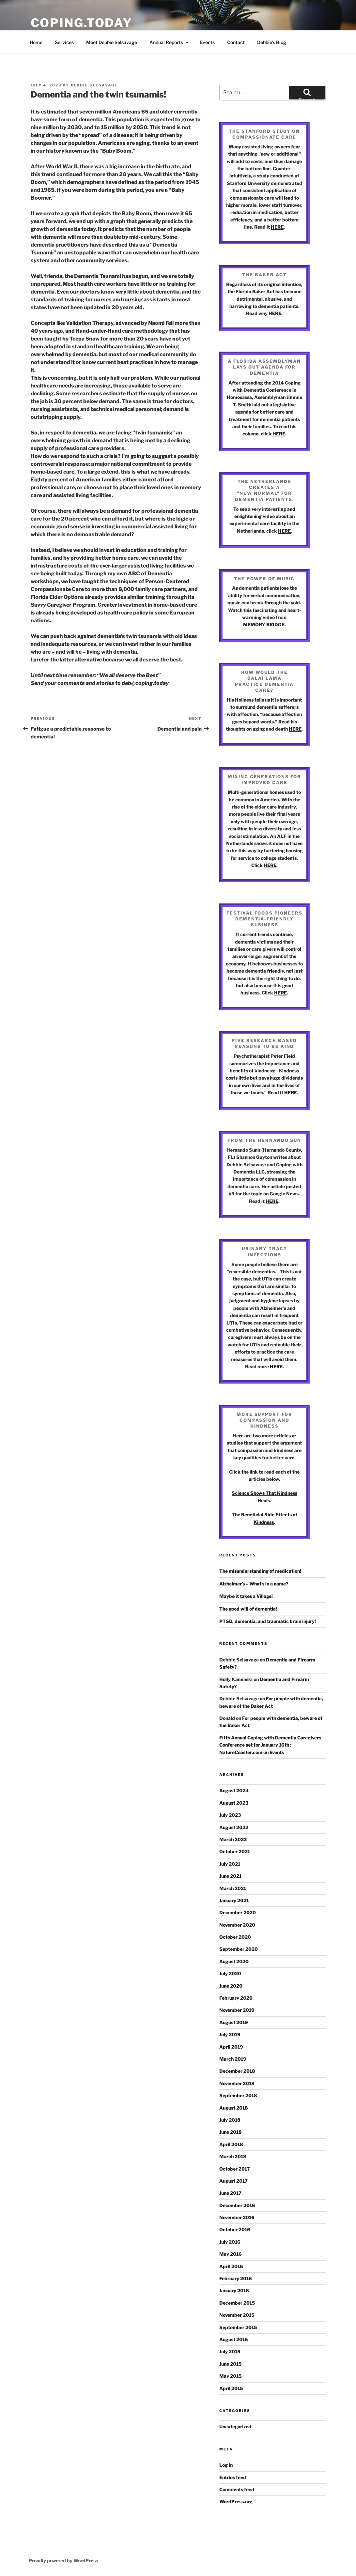  I want to click on February 2020, so click(236, 1998).